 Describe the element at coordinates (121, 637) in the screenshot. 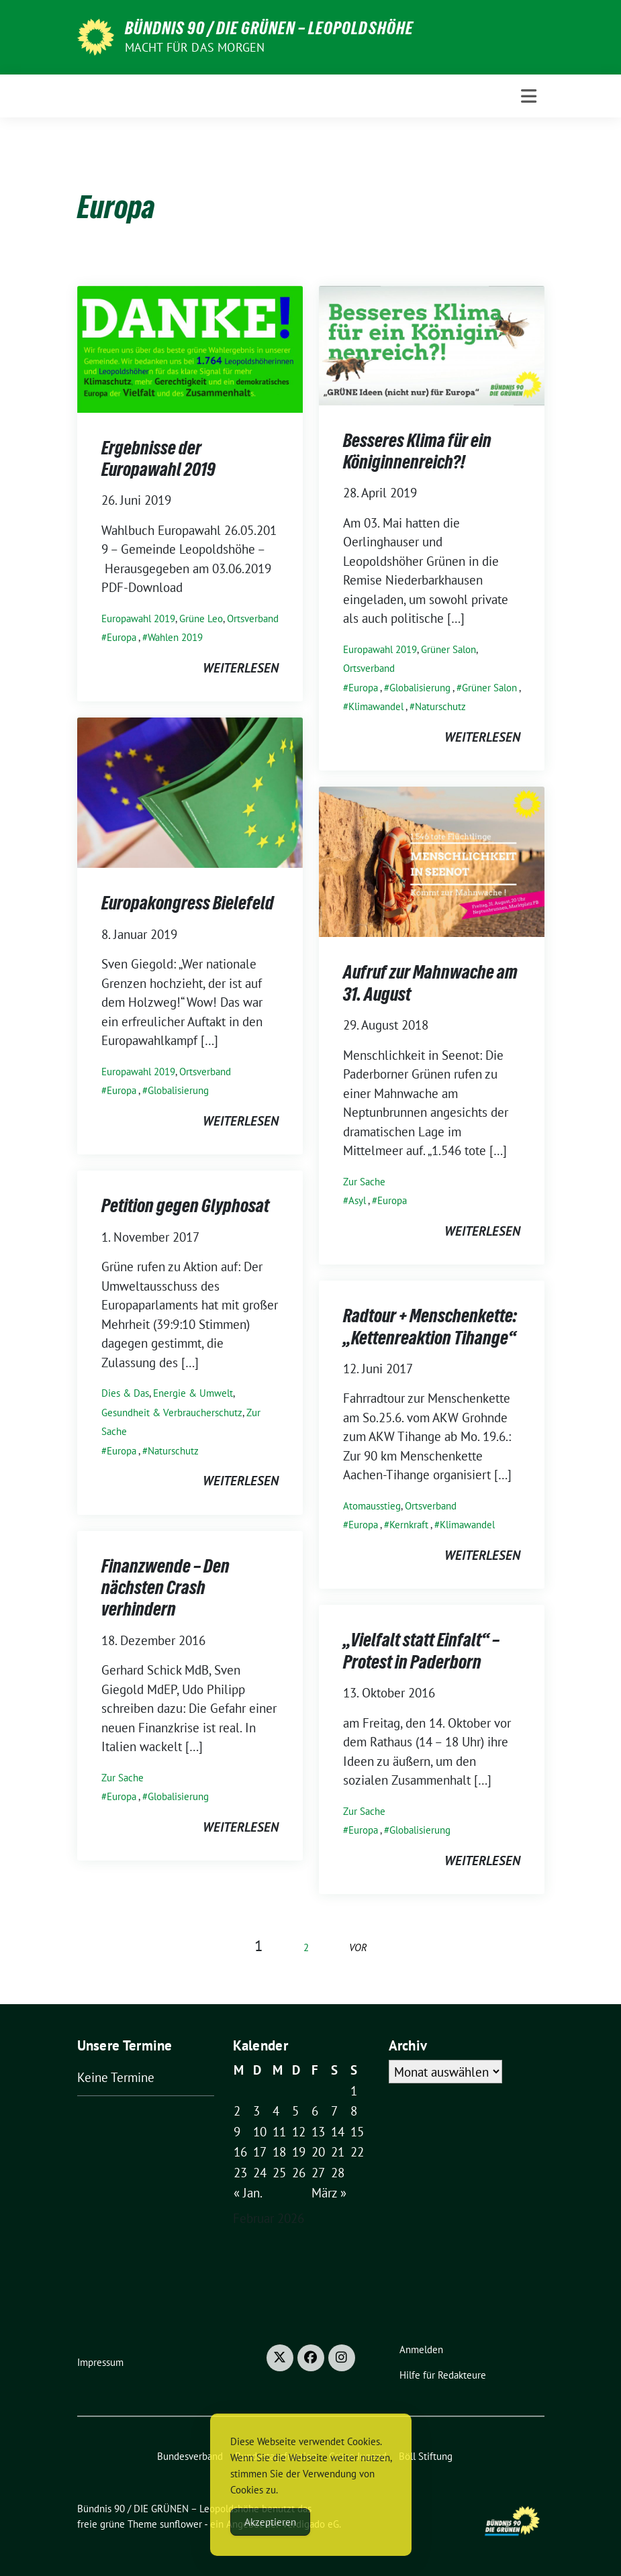

I see `Europa` at that location.